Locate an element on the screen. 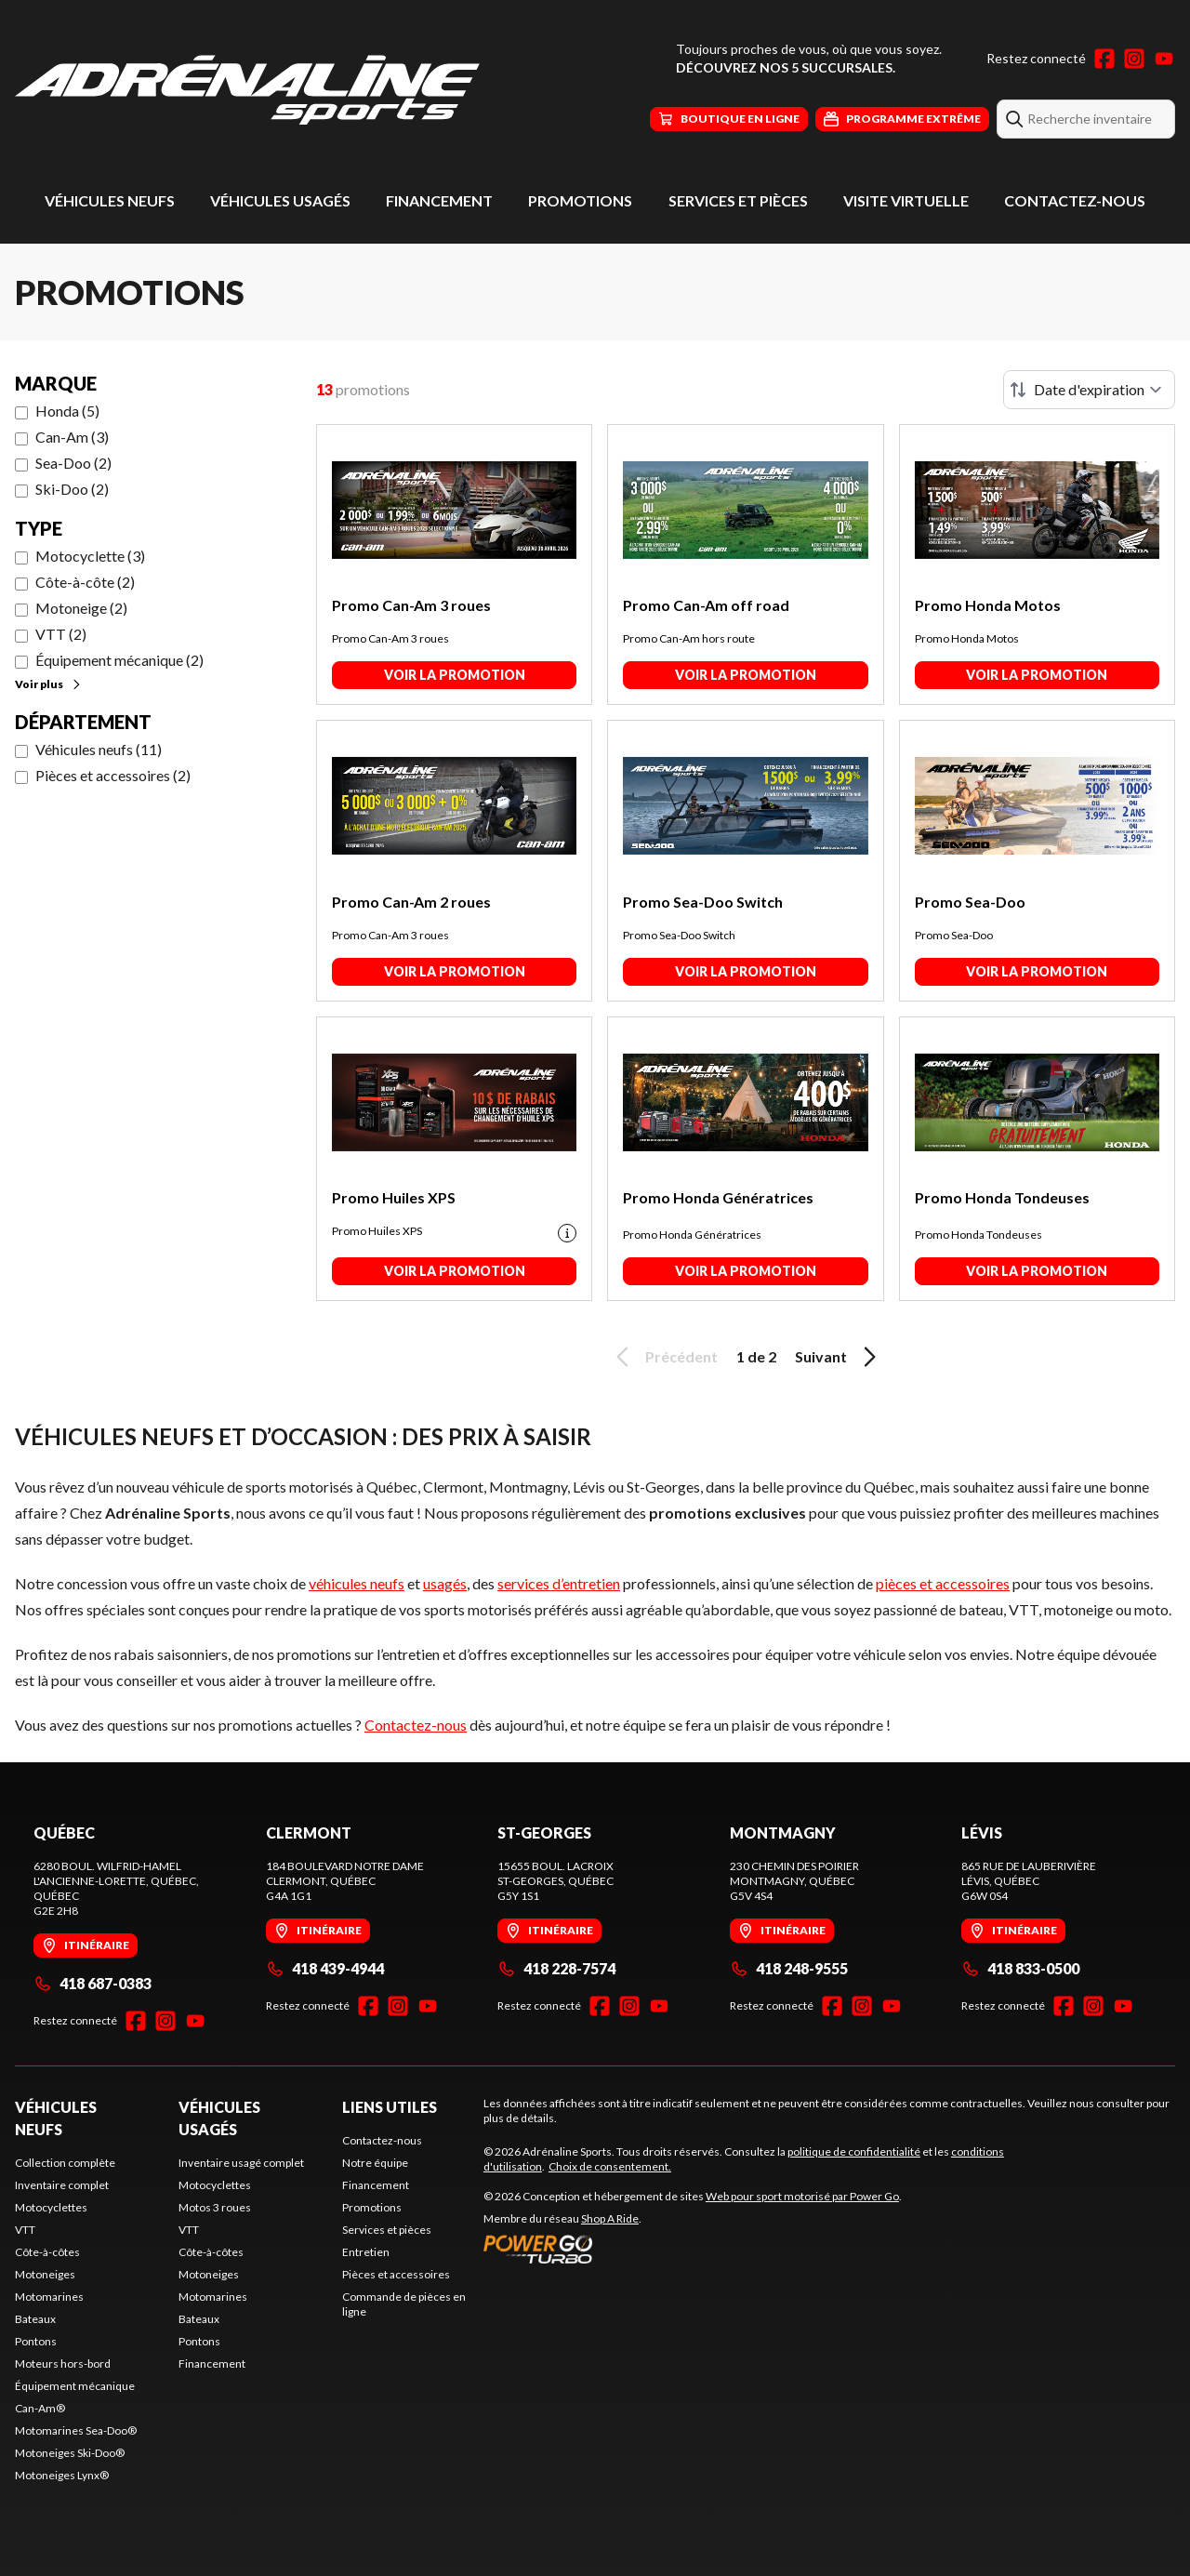 The image size is (1190, 2576). Véhicules neufs (11) is located at coordinates (98, 749).